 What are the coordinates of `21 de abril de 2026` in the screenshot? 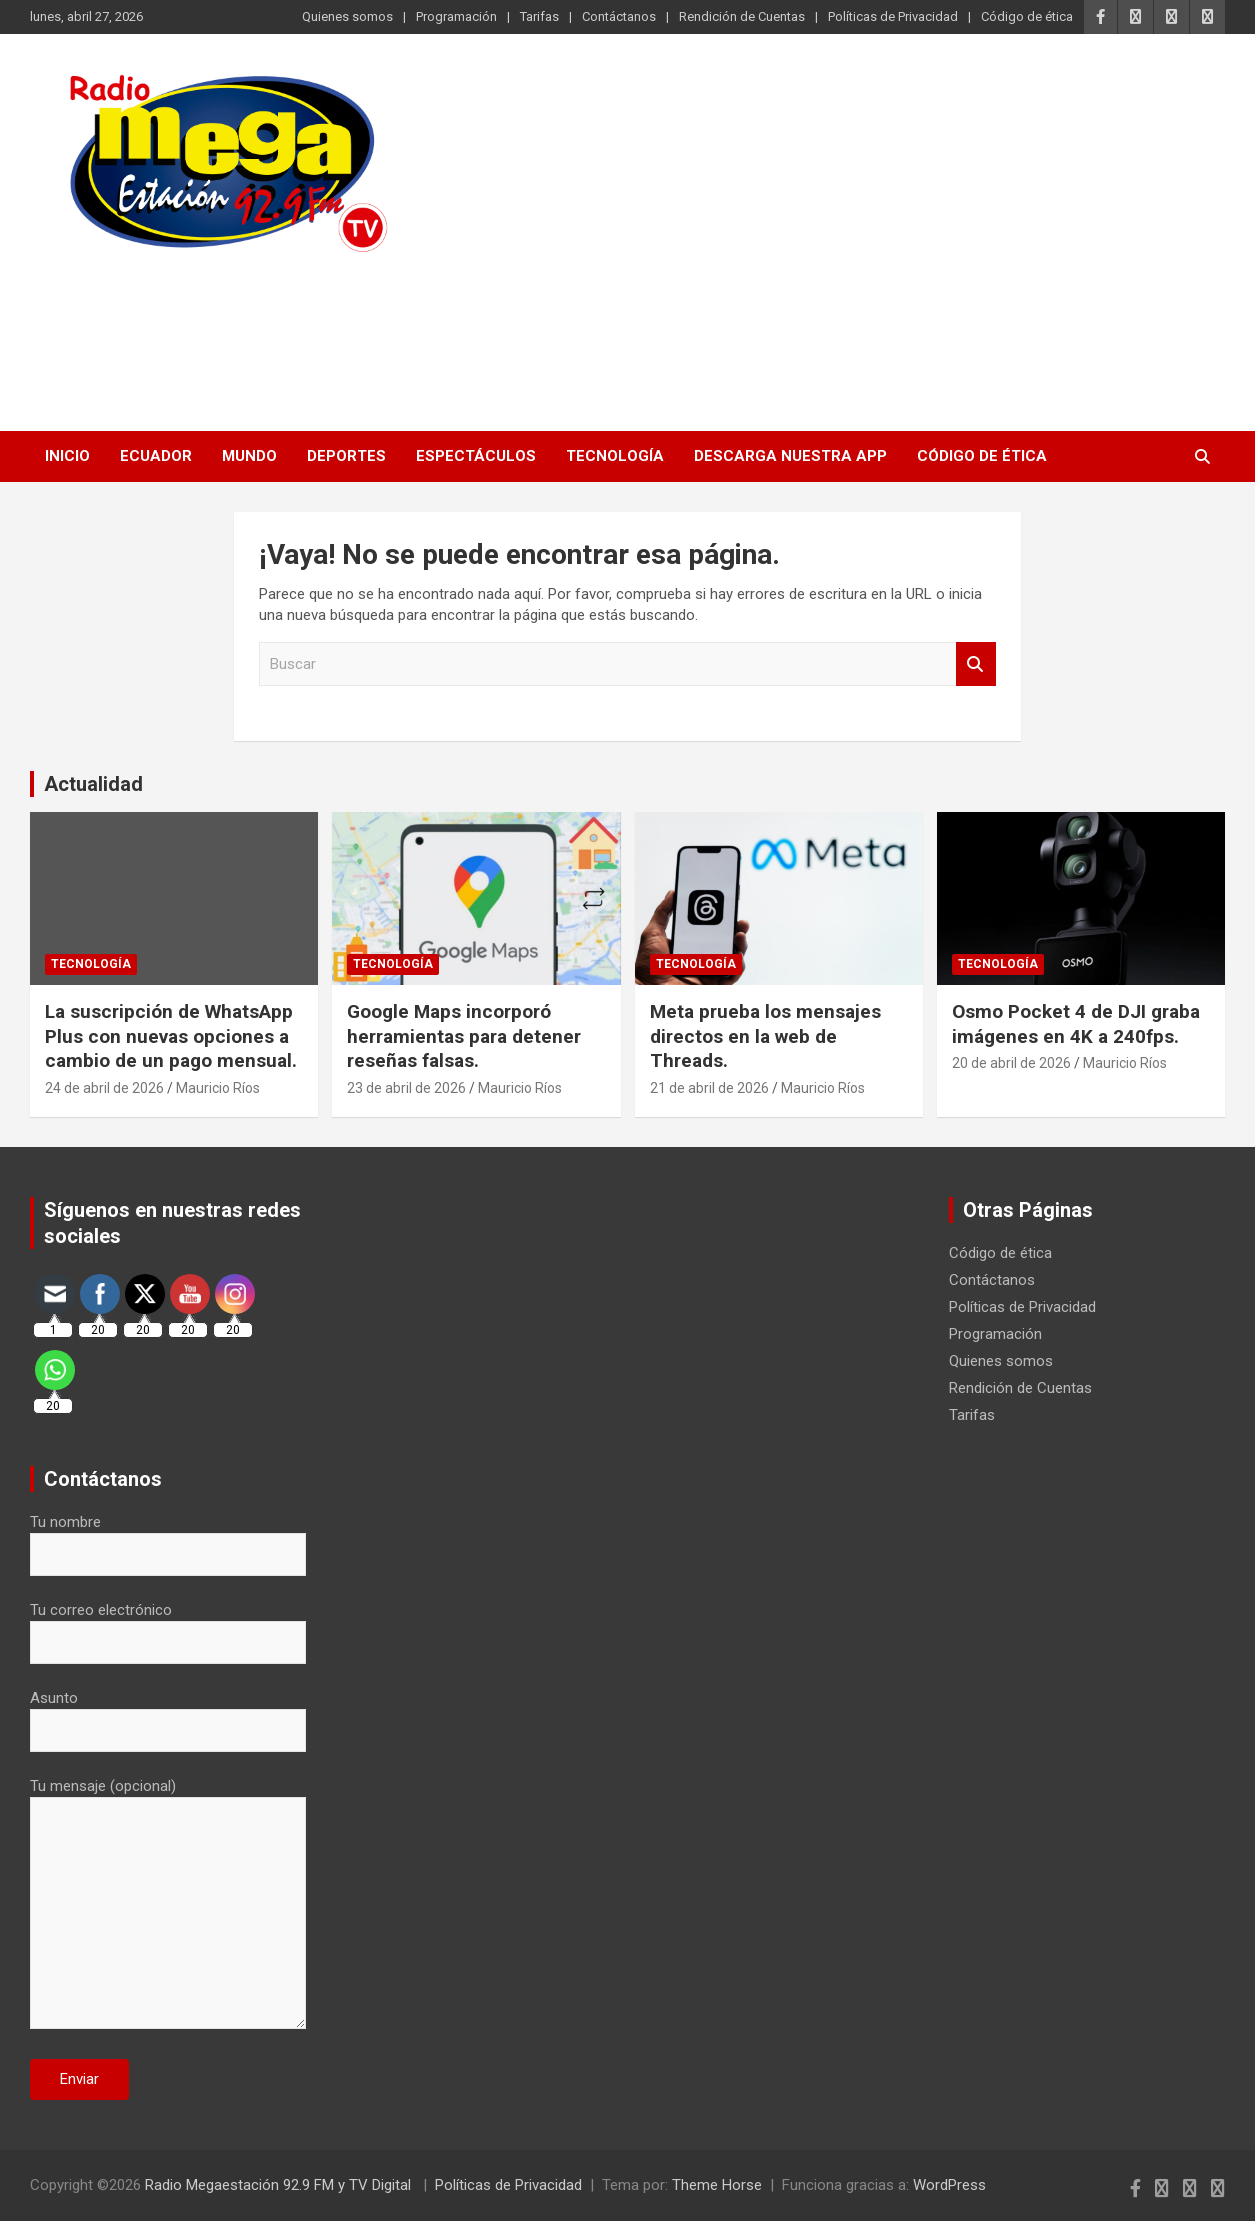 It's located at (709, 1088).